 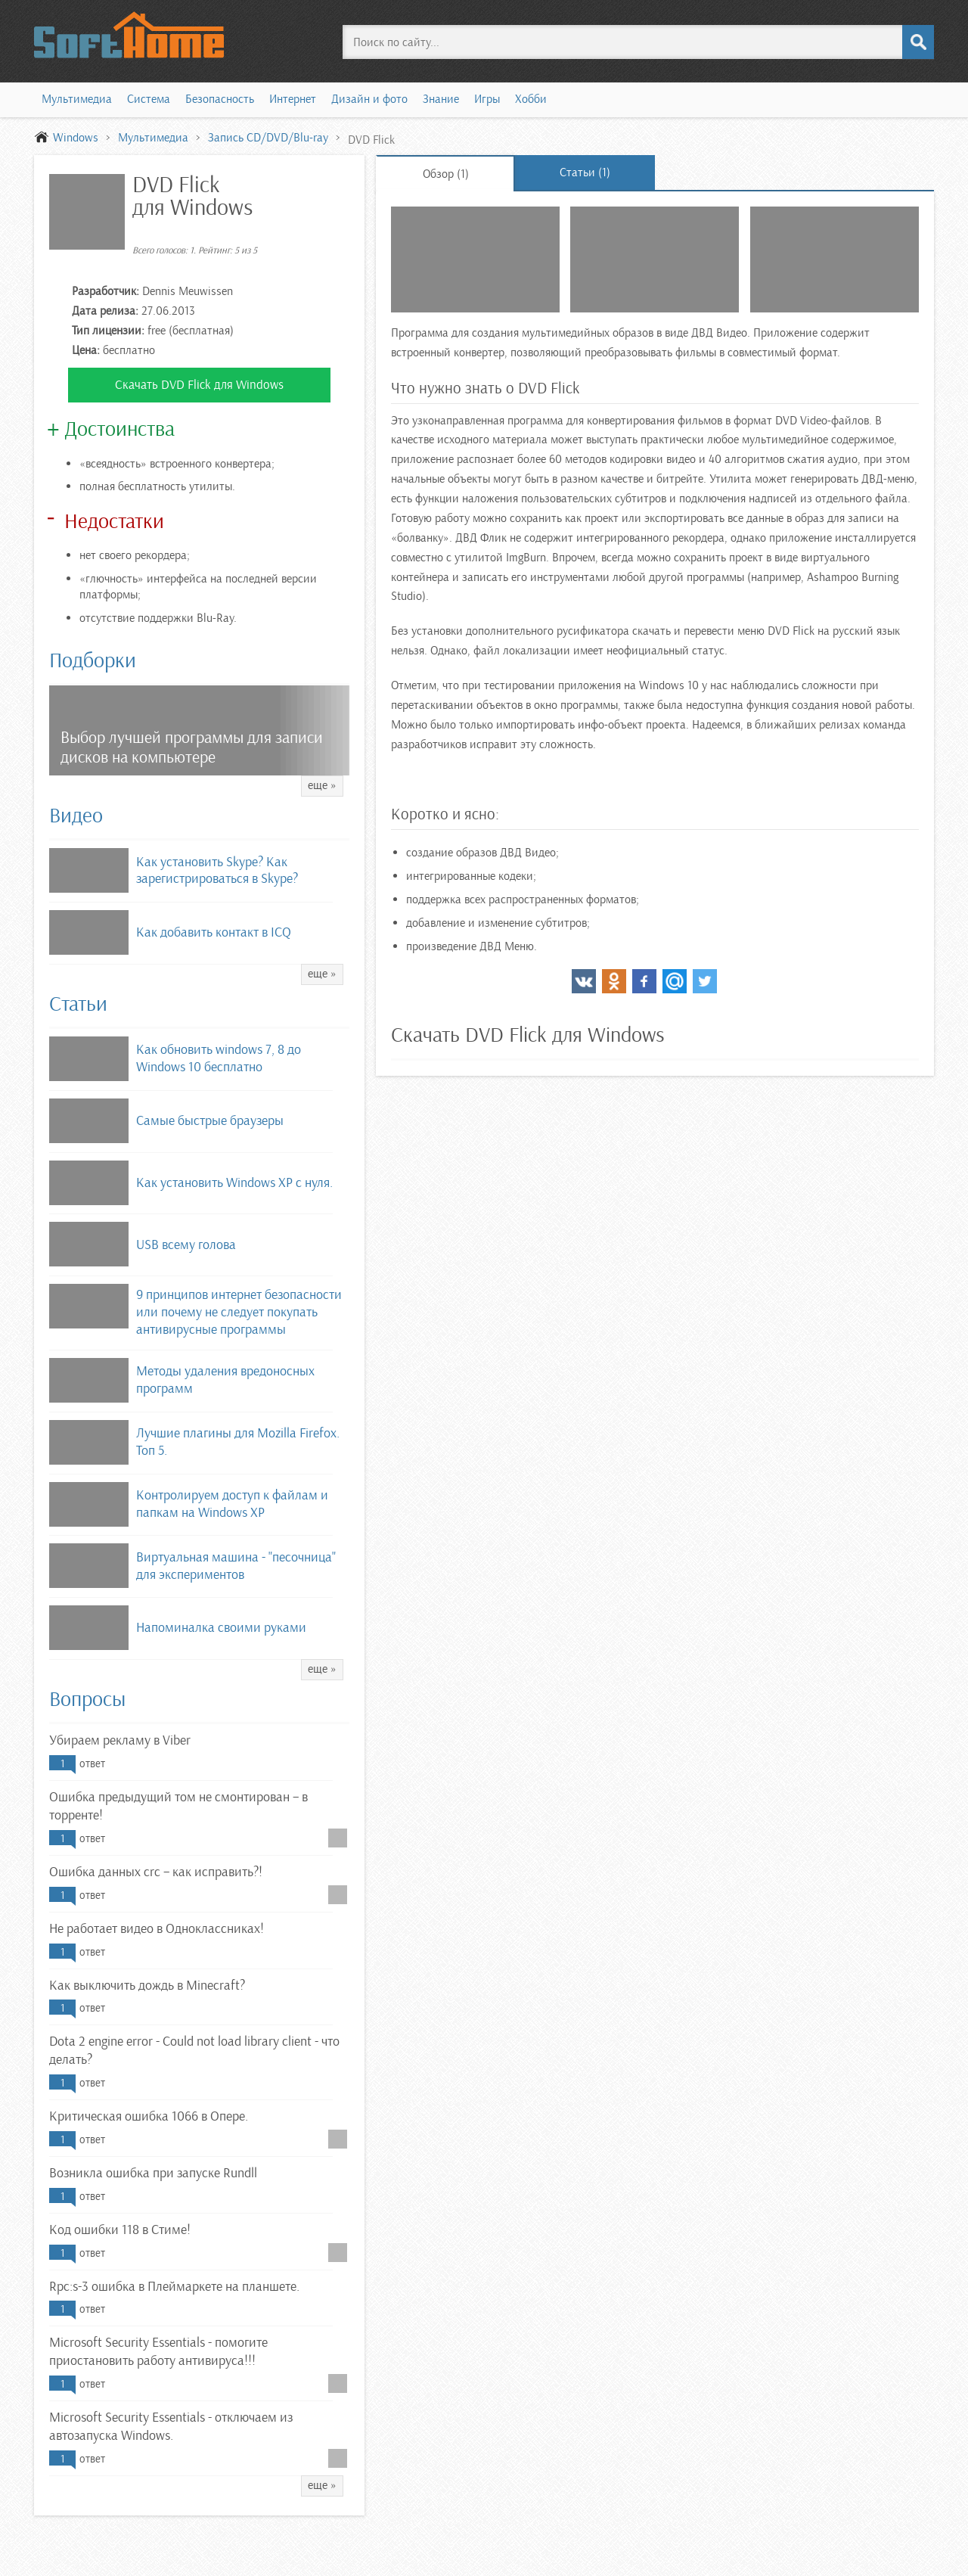 What do you see at coordinates (531, 99) in the screenshot?
I see `Хобби` at bounding box center [531, 99].